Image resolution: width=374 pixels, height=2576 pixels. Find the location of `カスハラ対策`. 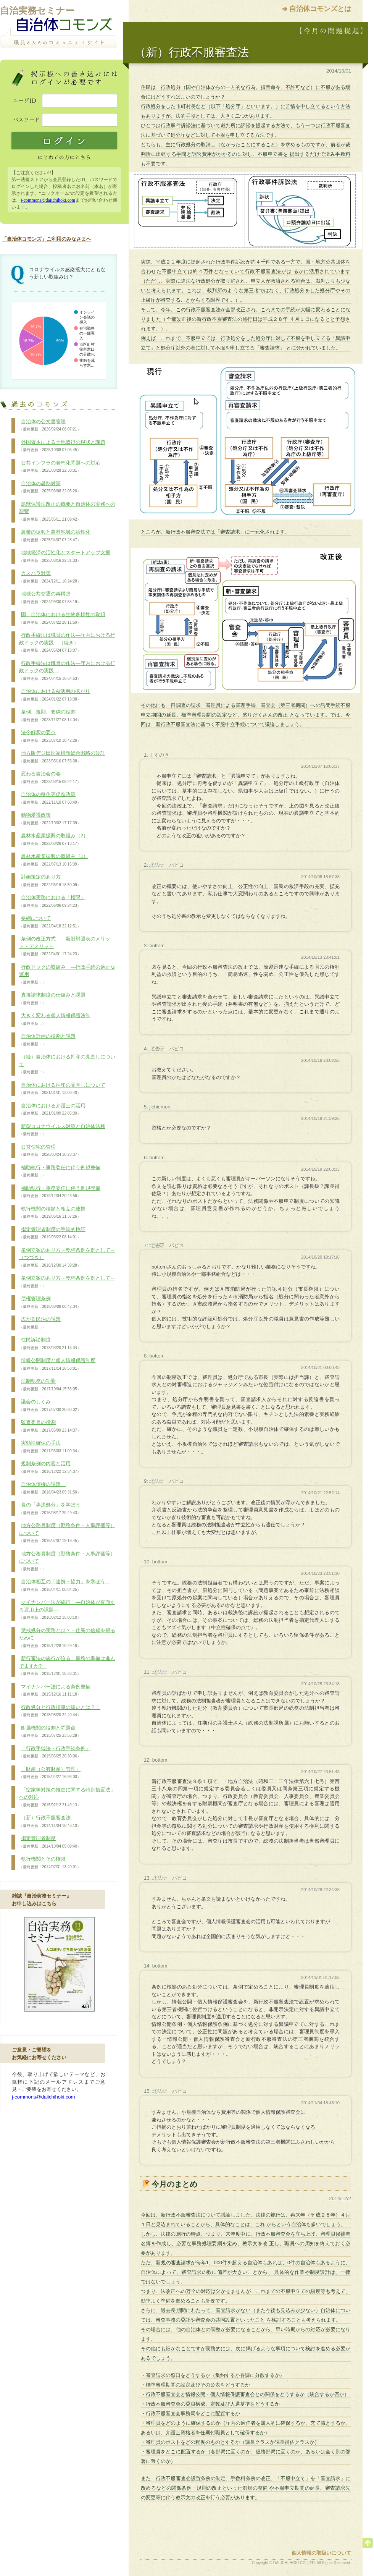

カスハラ対策 is located at coordinates (50, 577).